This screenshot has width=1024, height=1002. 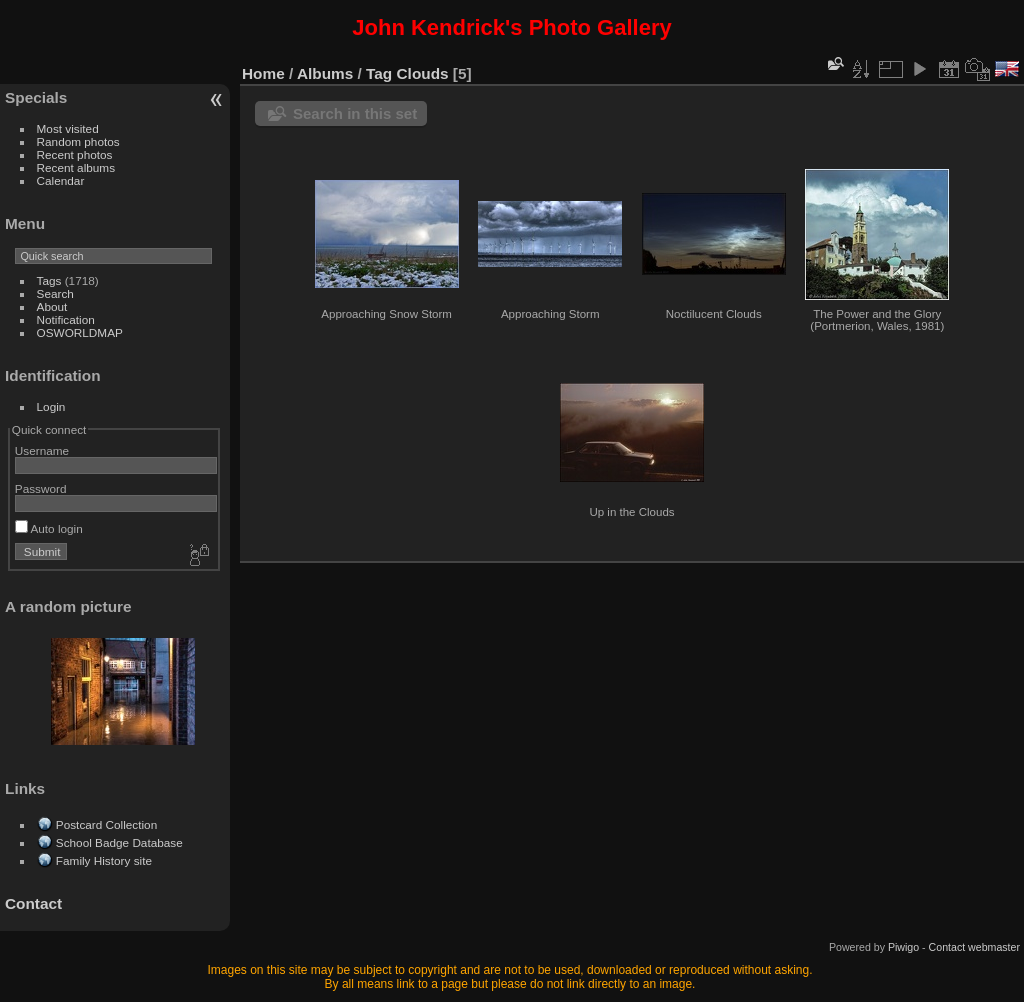 I want to click on Username, so click(x=42, y=450).